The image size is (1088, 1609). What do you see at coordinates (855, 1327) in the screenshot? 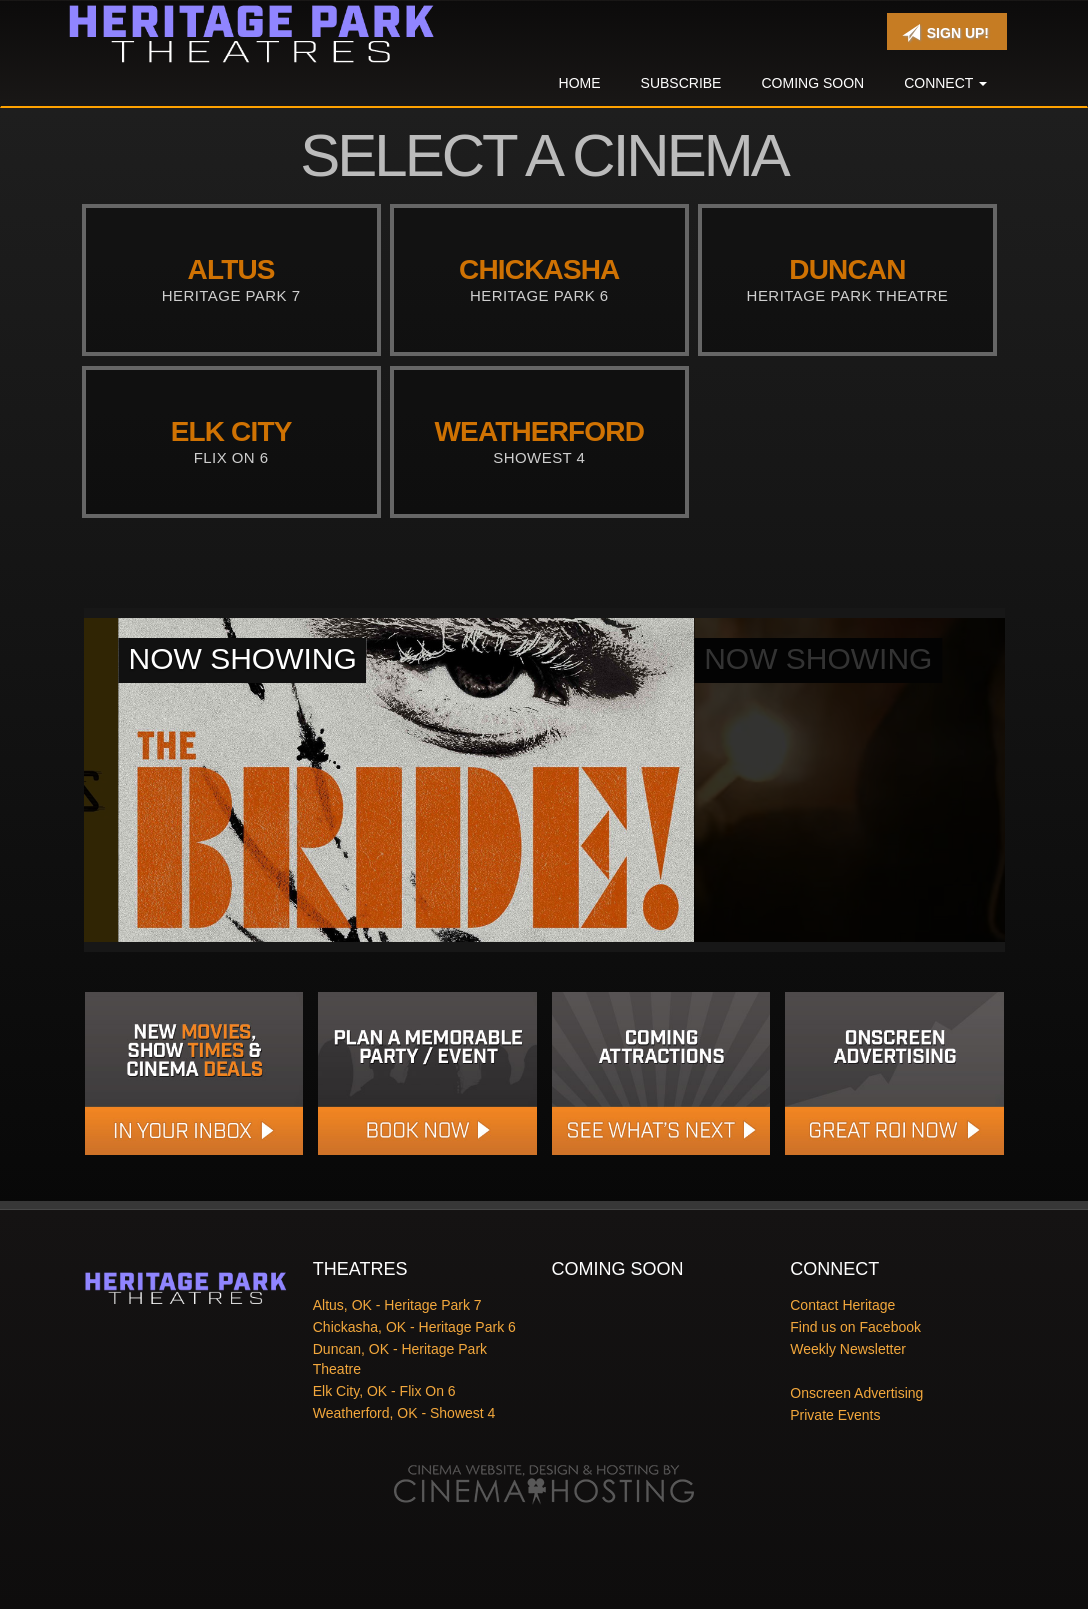
I see `Find us on Facebook` at bounding box center [855, 1327].